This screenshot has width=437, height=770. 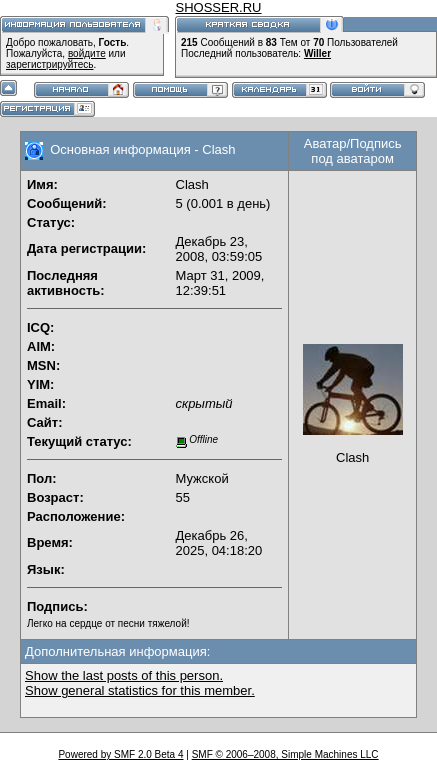 I want to click on Willer, so click(x=317, y=53).